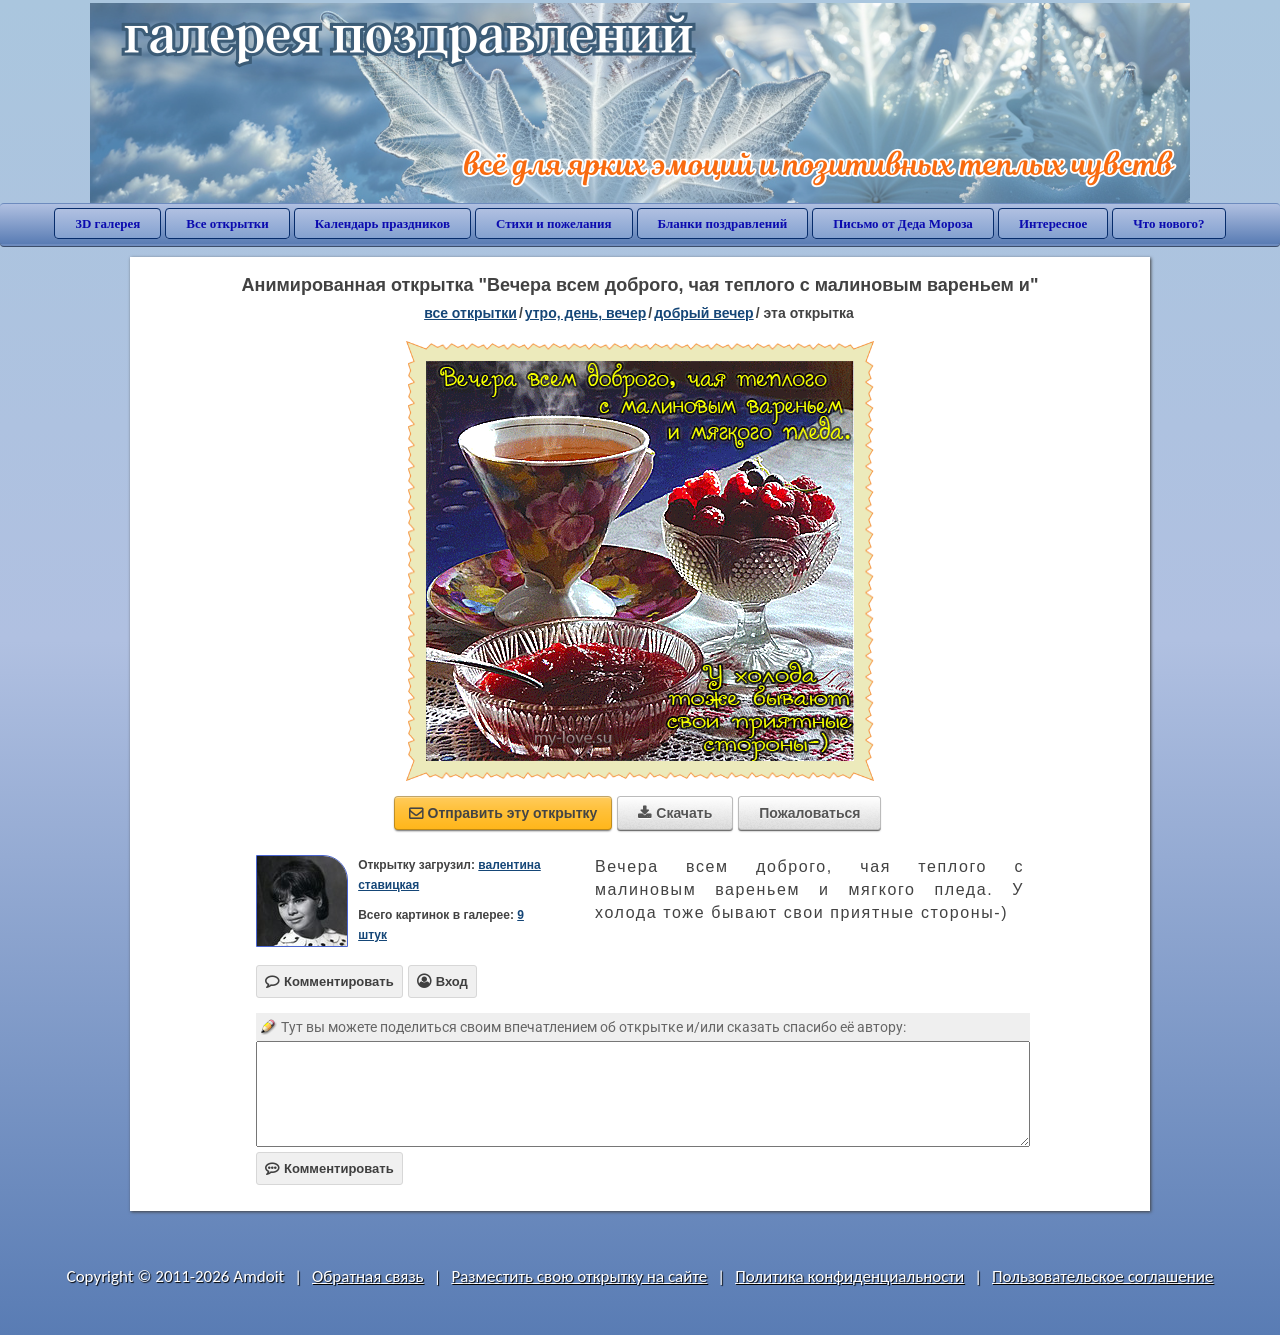  I want to click on Что нового?, so click(1168, 223).